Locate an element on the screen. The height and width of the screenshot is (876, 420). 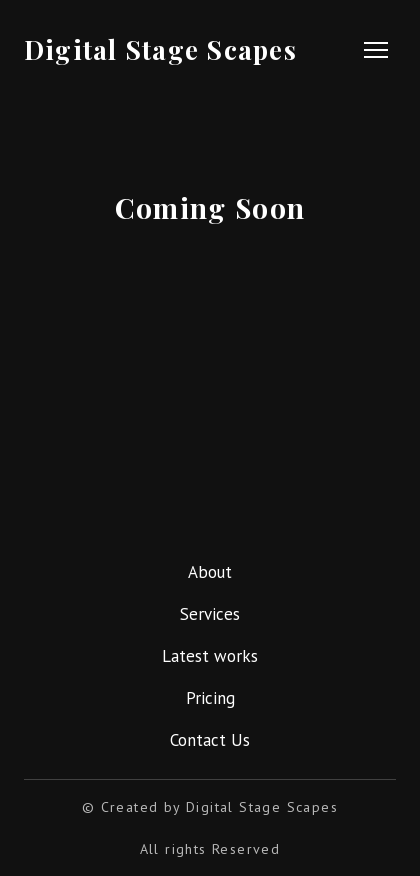
Pricing is located at coordinates (210, 698).